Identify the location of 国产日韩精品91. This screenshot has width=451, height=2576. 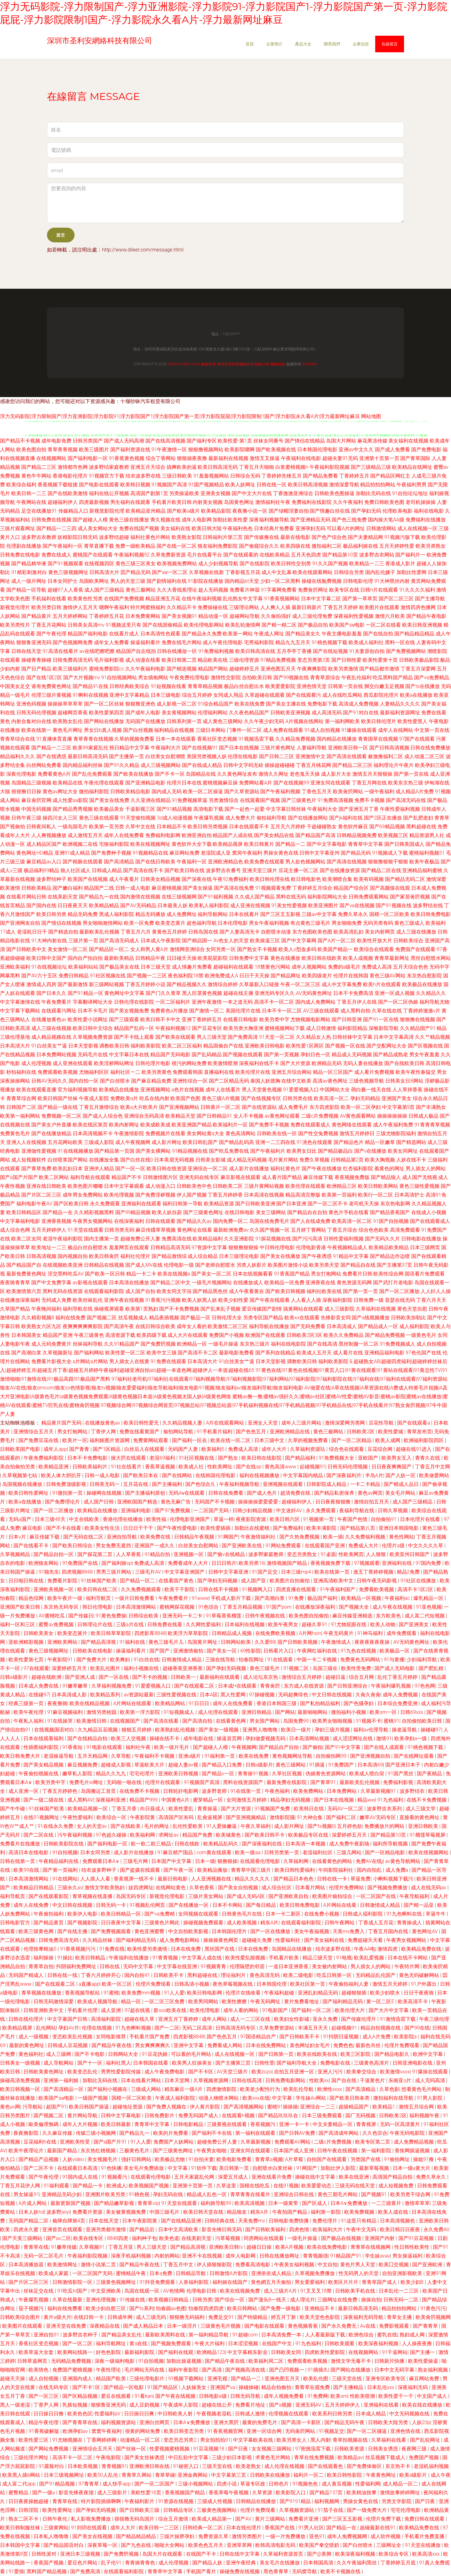
(214, 1116).